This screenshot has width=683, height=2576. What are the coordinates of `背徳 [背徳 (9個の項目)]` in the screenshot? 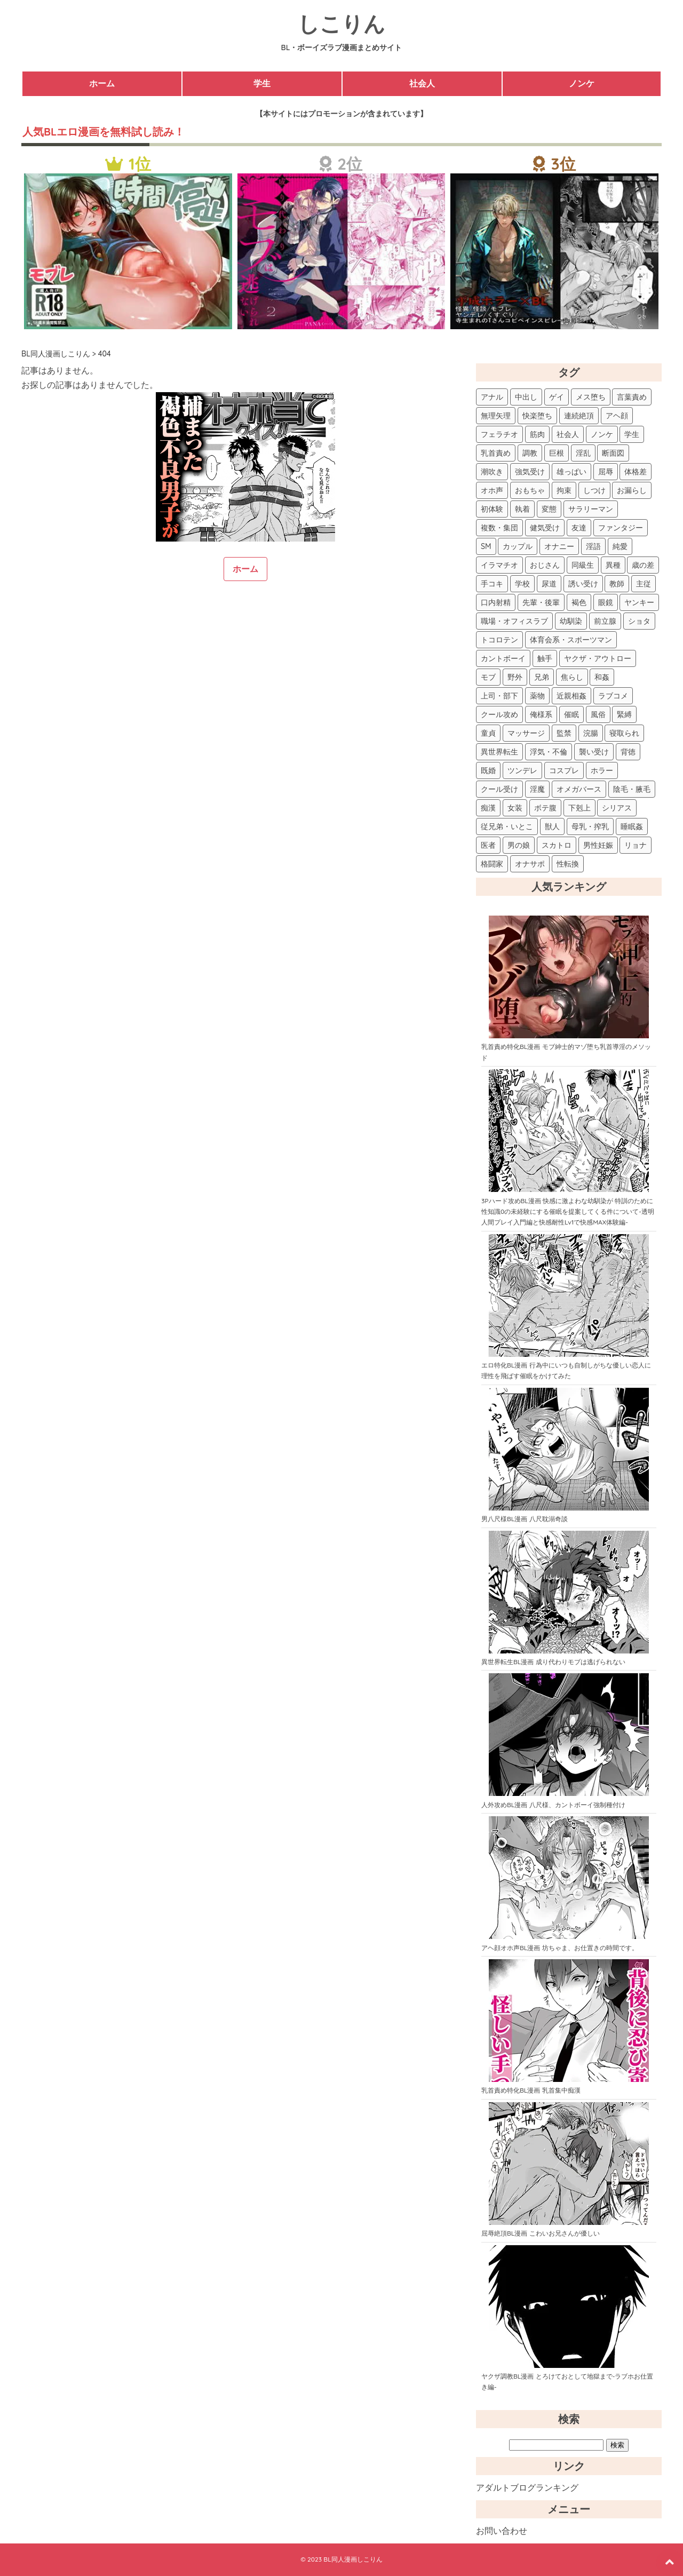 It's located at (628, 752).